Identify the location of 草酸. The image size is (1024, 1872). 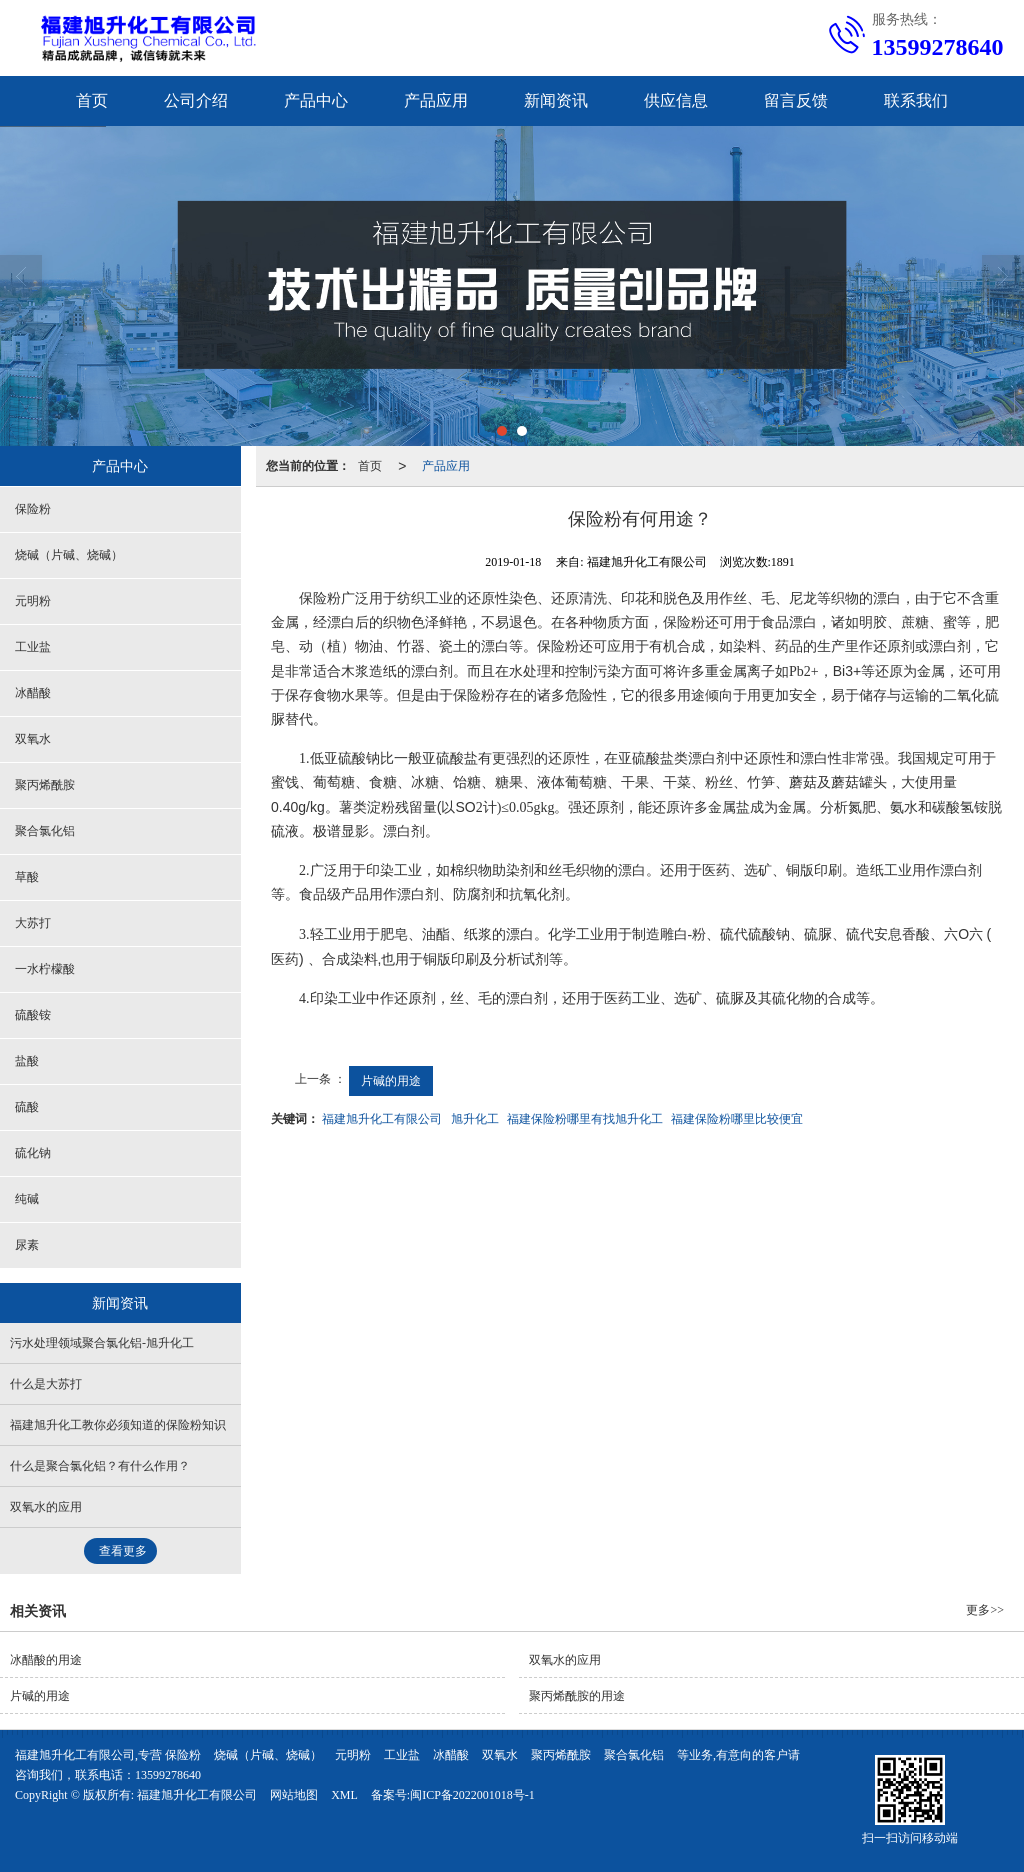
(27, 877).